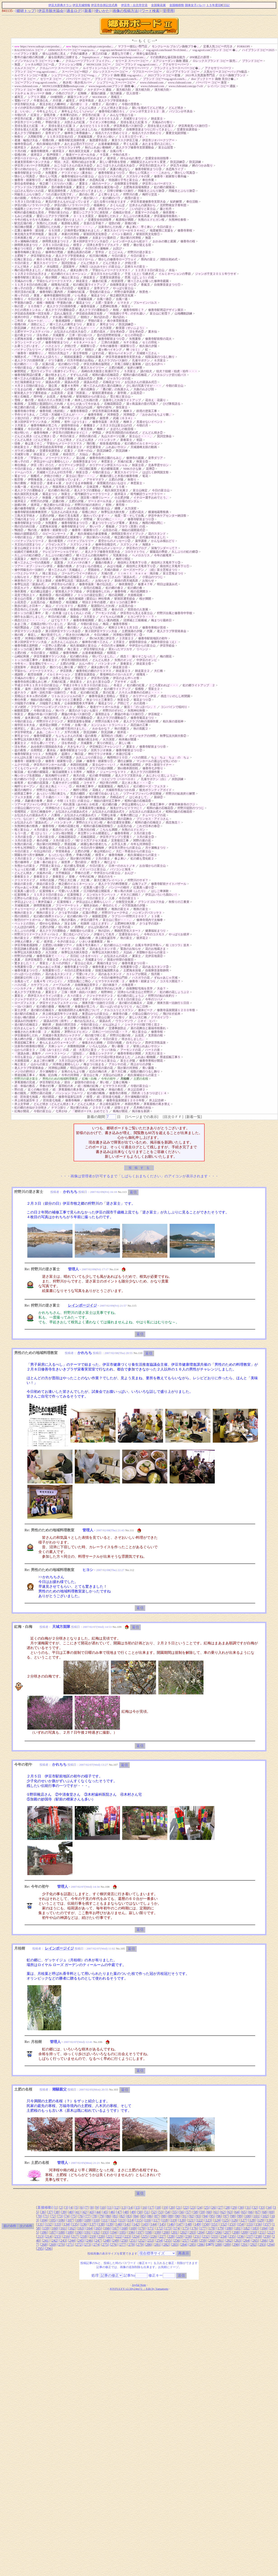 Image resolution: width=278 pixels, height=2576 pixels. Describe the element at coordinates (23, 248) in the screenshot. I see `梅まつり初日` at that location.